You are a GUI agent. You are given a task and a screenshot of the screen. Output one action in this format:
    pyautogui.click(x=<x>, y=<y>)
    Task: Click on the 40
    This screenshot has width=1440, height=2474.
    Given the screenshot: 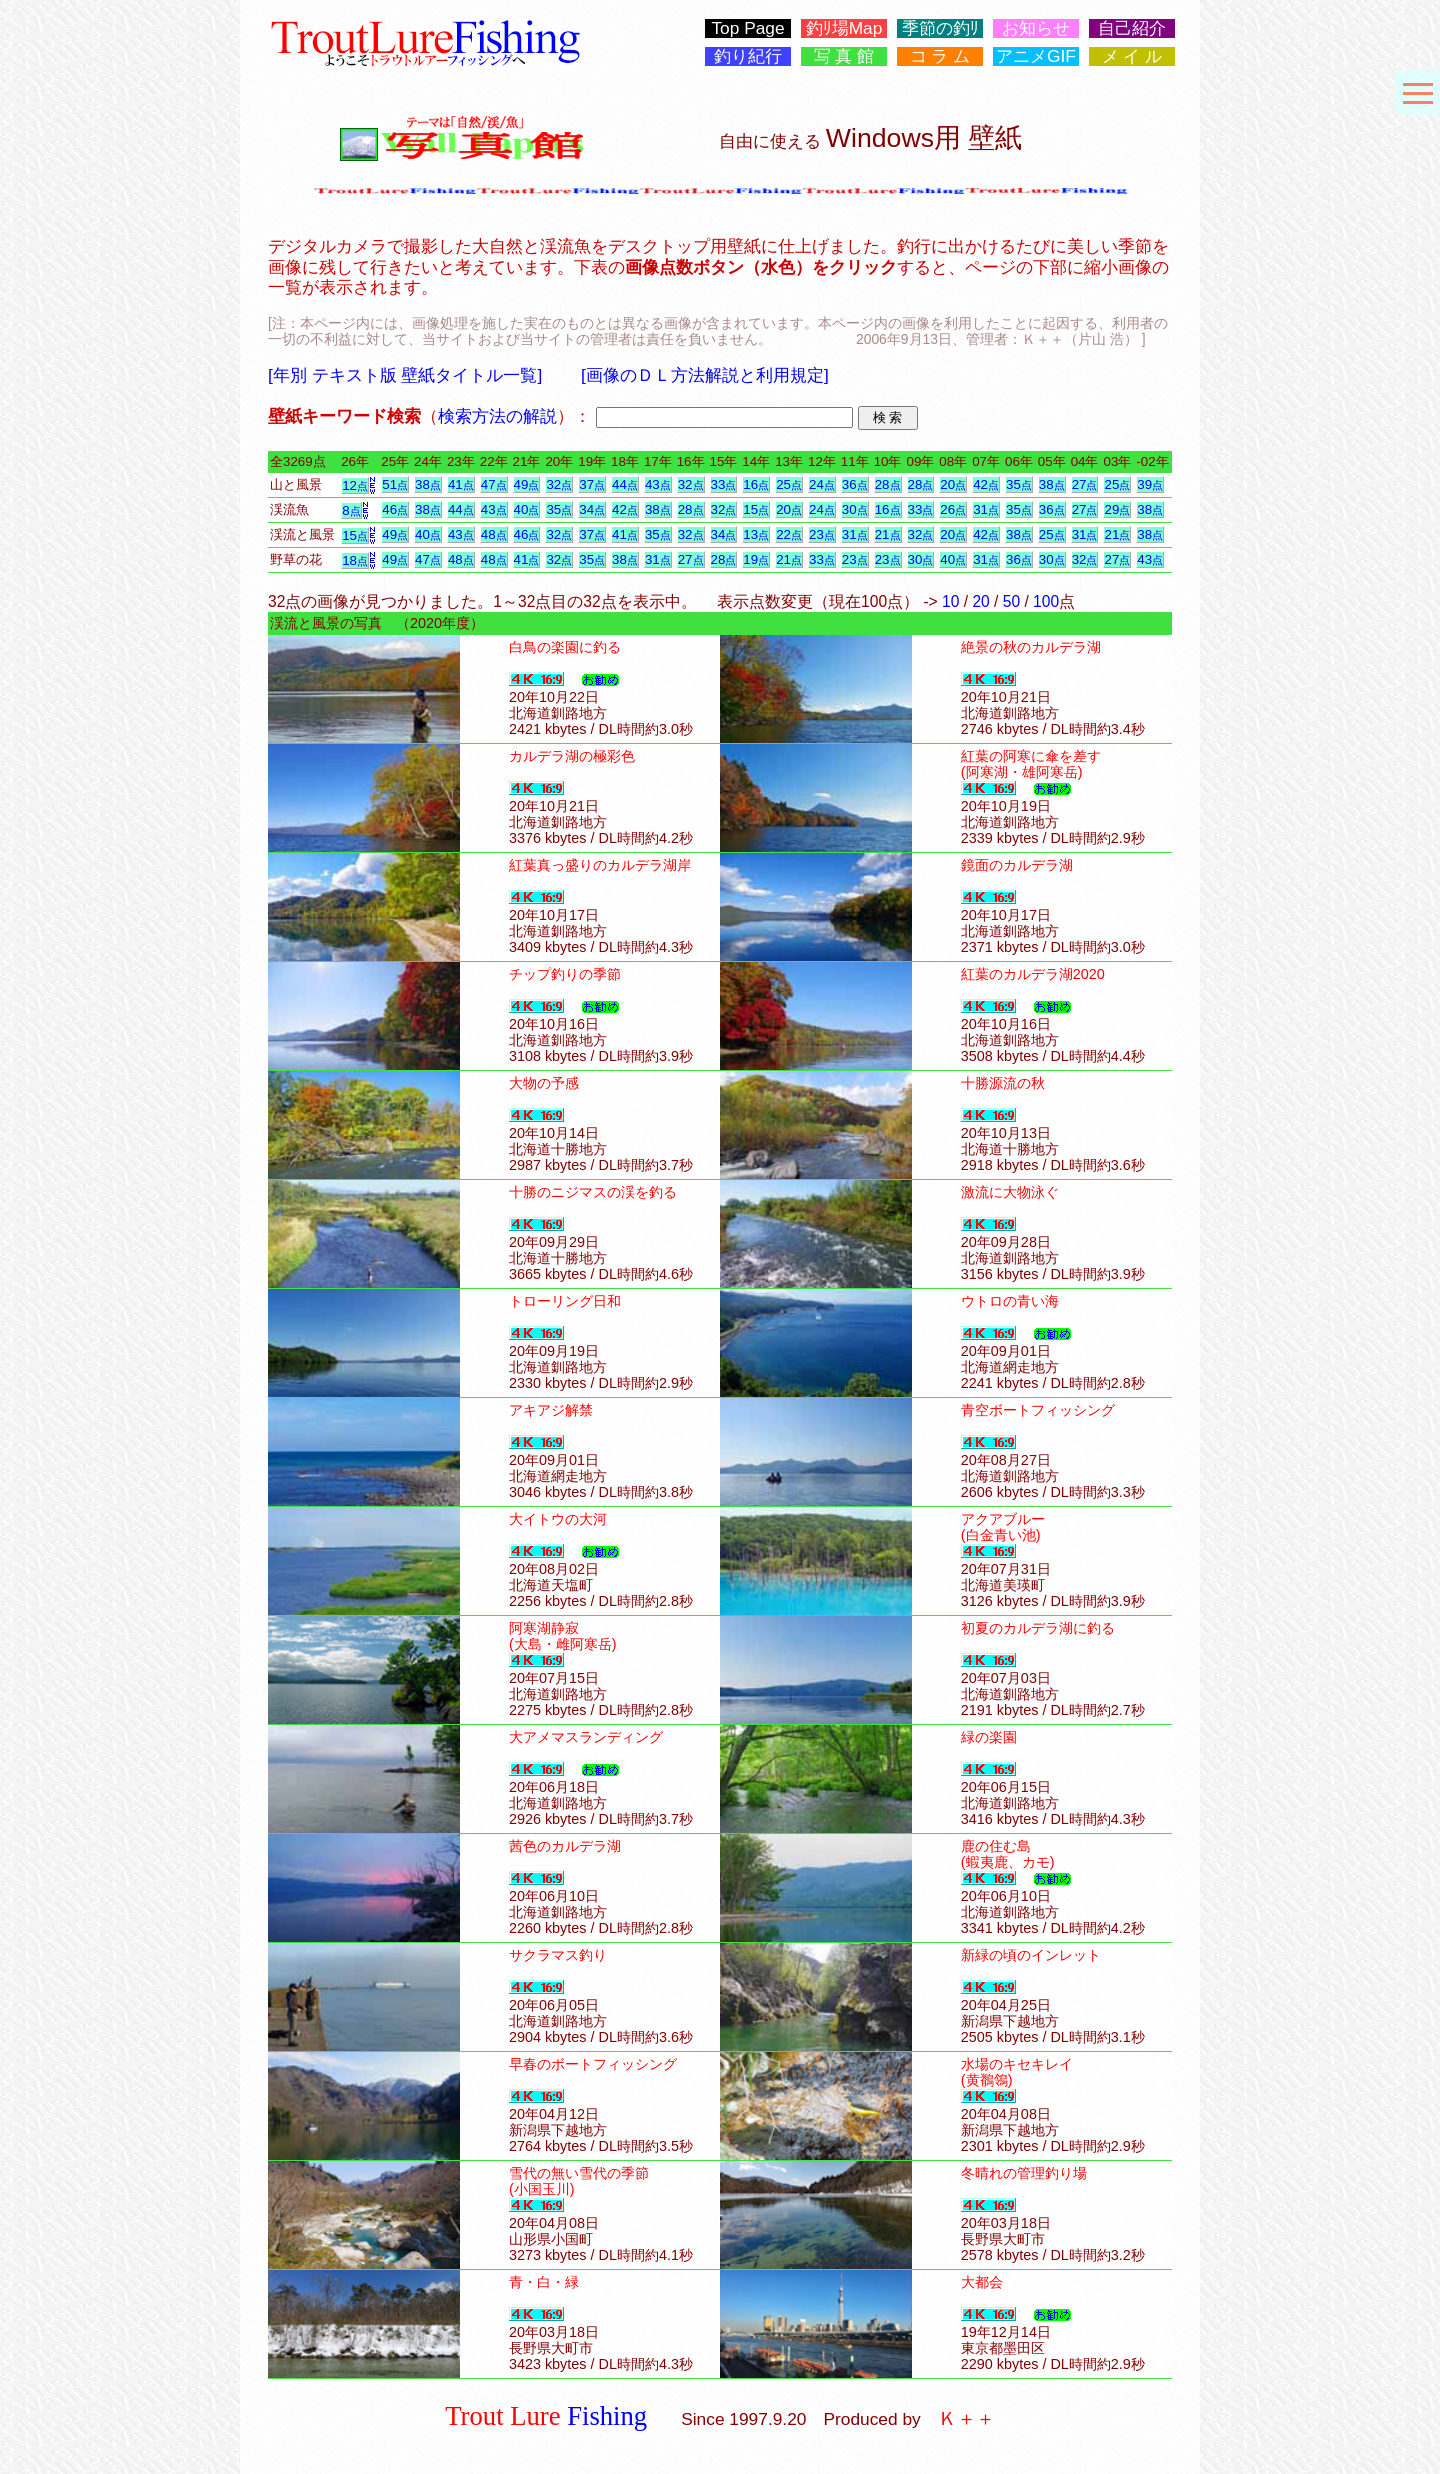 What is the action you would take?
    pyautogui.click(x=527, y=509)
    